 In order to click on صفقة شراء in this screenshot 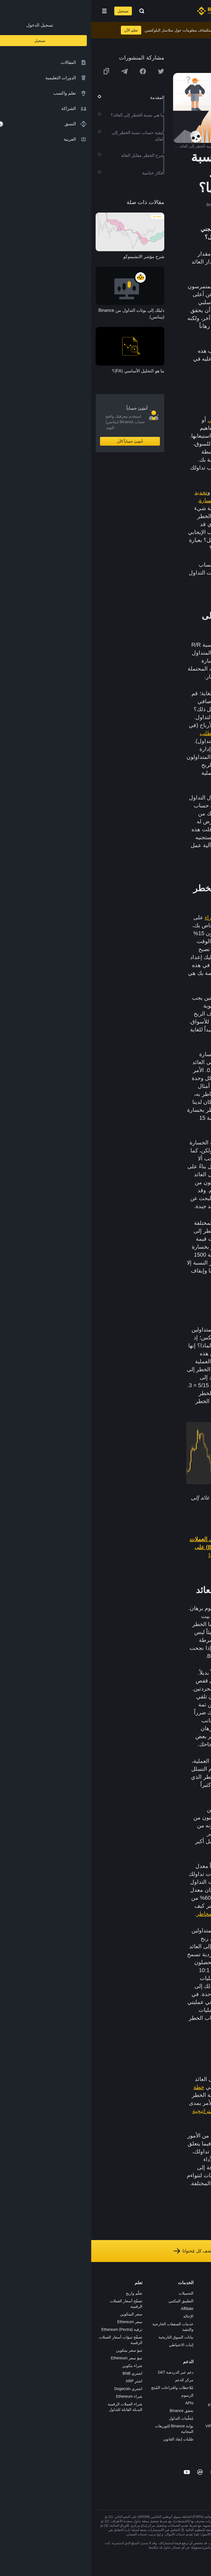, I will do `click(126, 917)`.